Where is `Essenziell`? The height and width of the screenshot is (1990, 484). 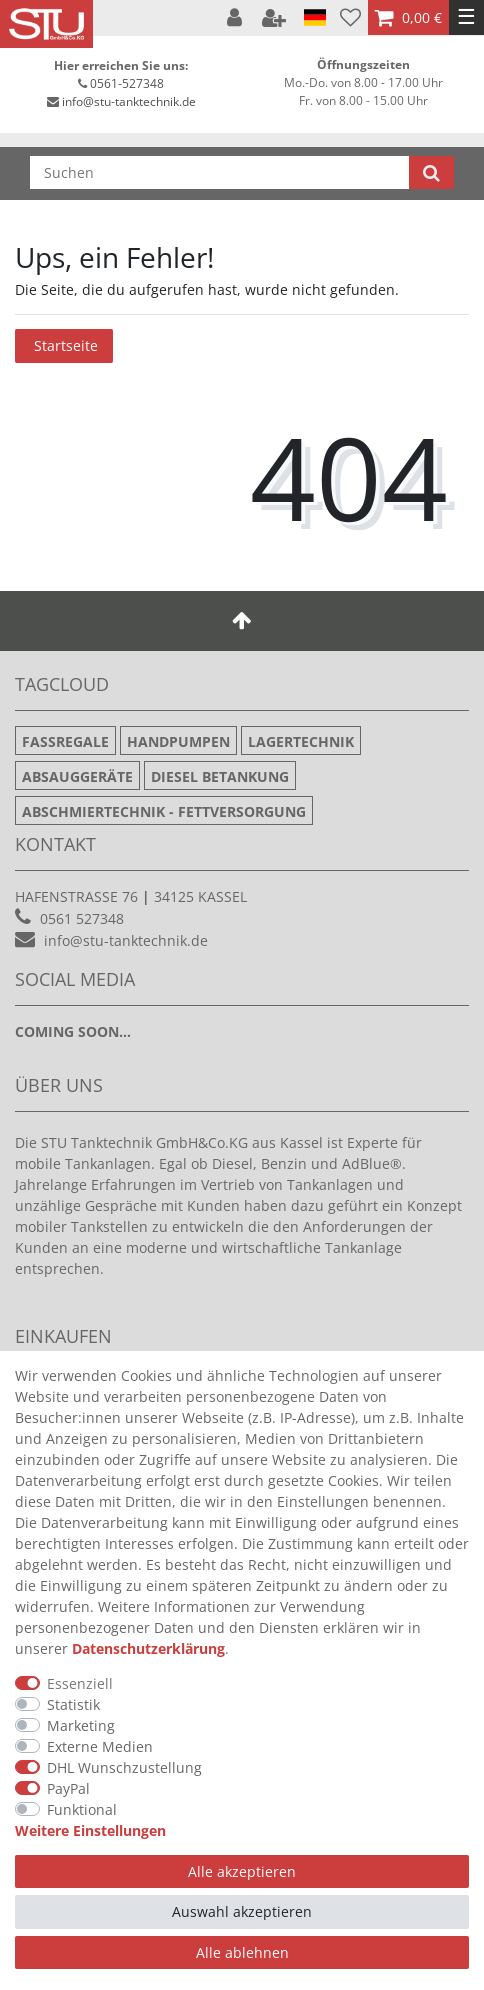 Essenziell is located at coordinates (80, 1683).